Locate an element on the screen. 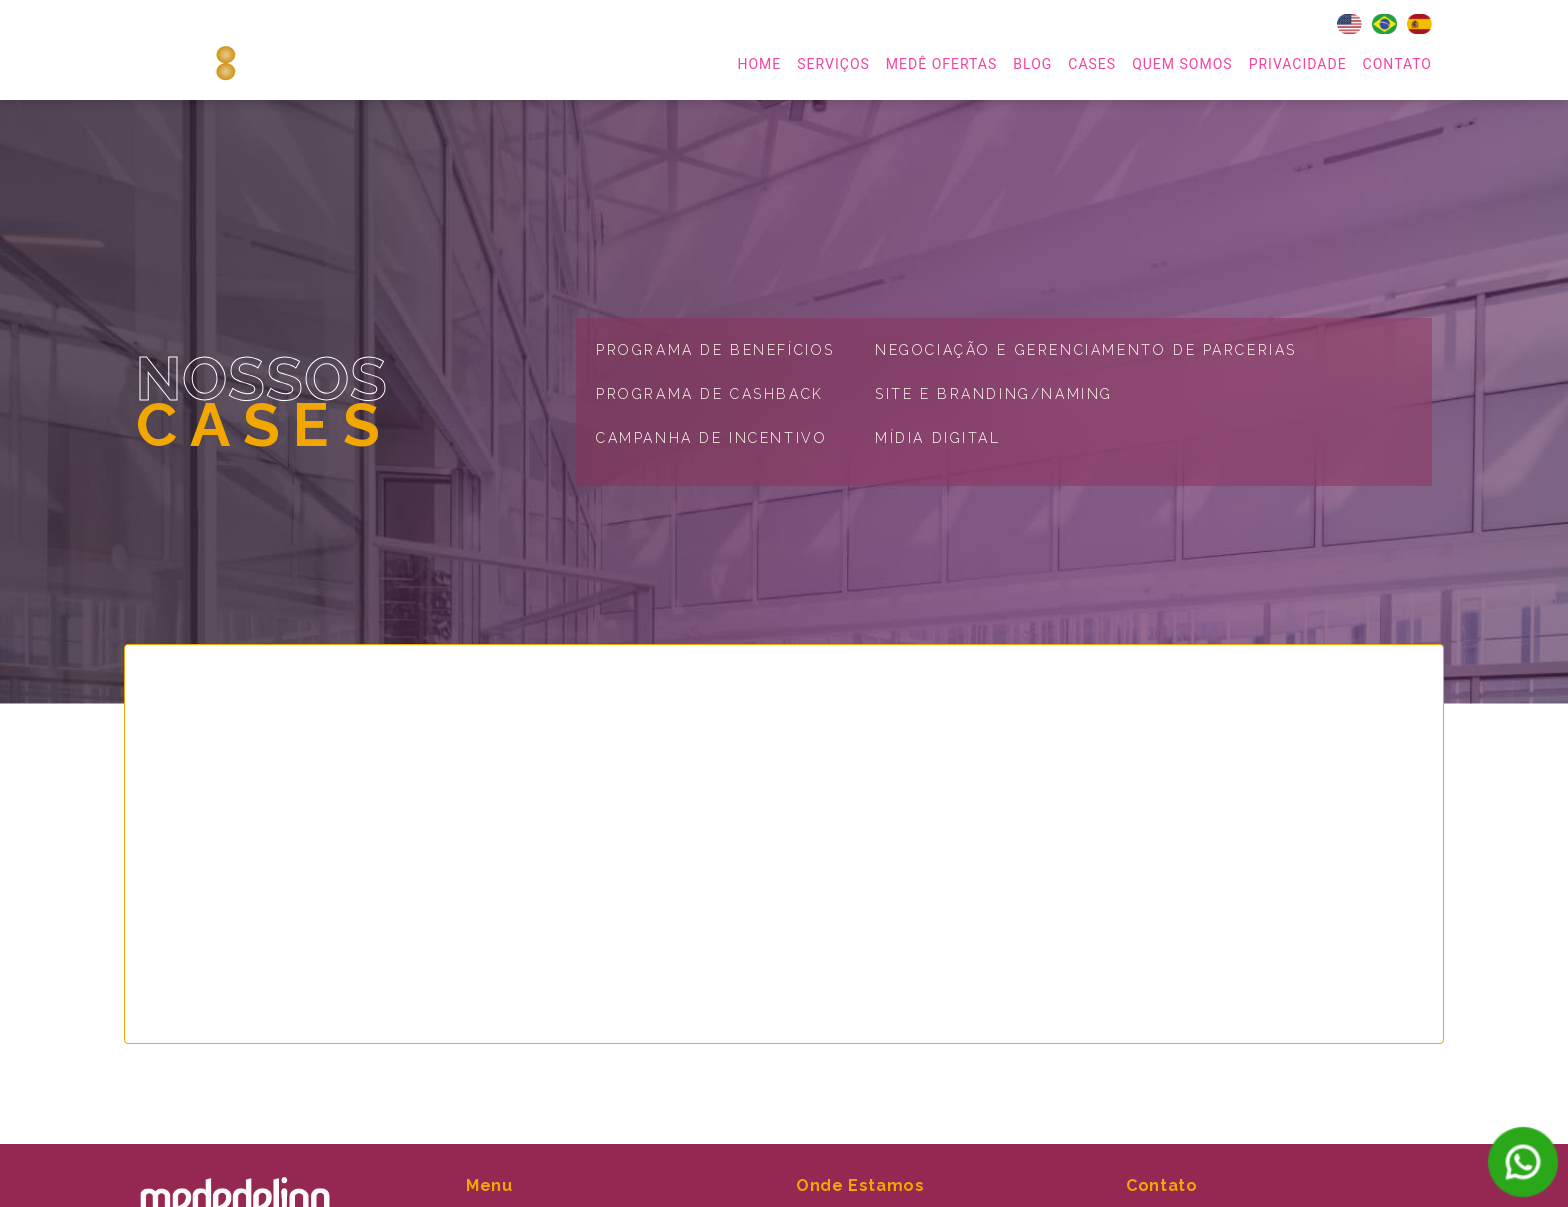  Privacidade is located at coordinates (1298, 64).